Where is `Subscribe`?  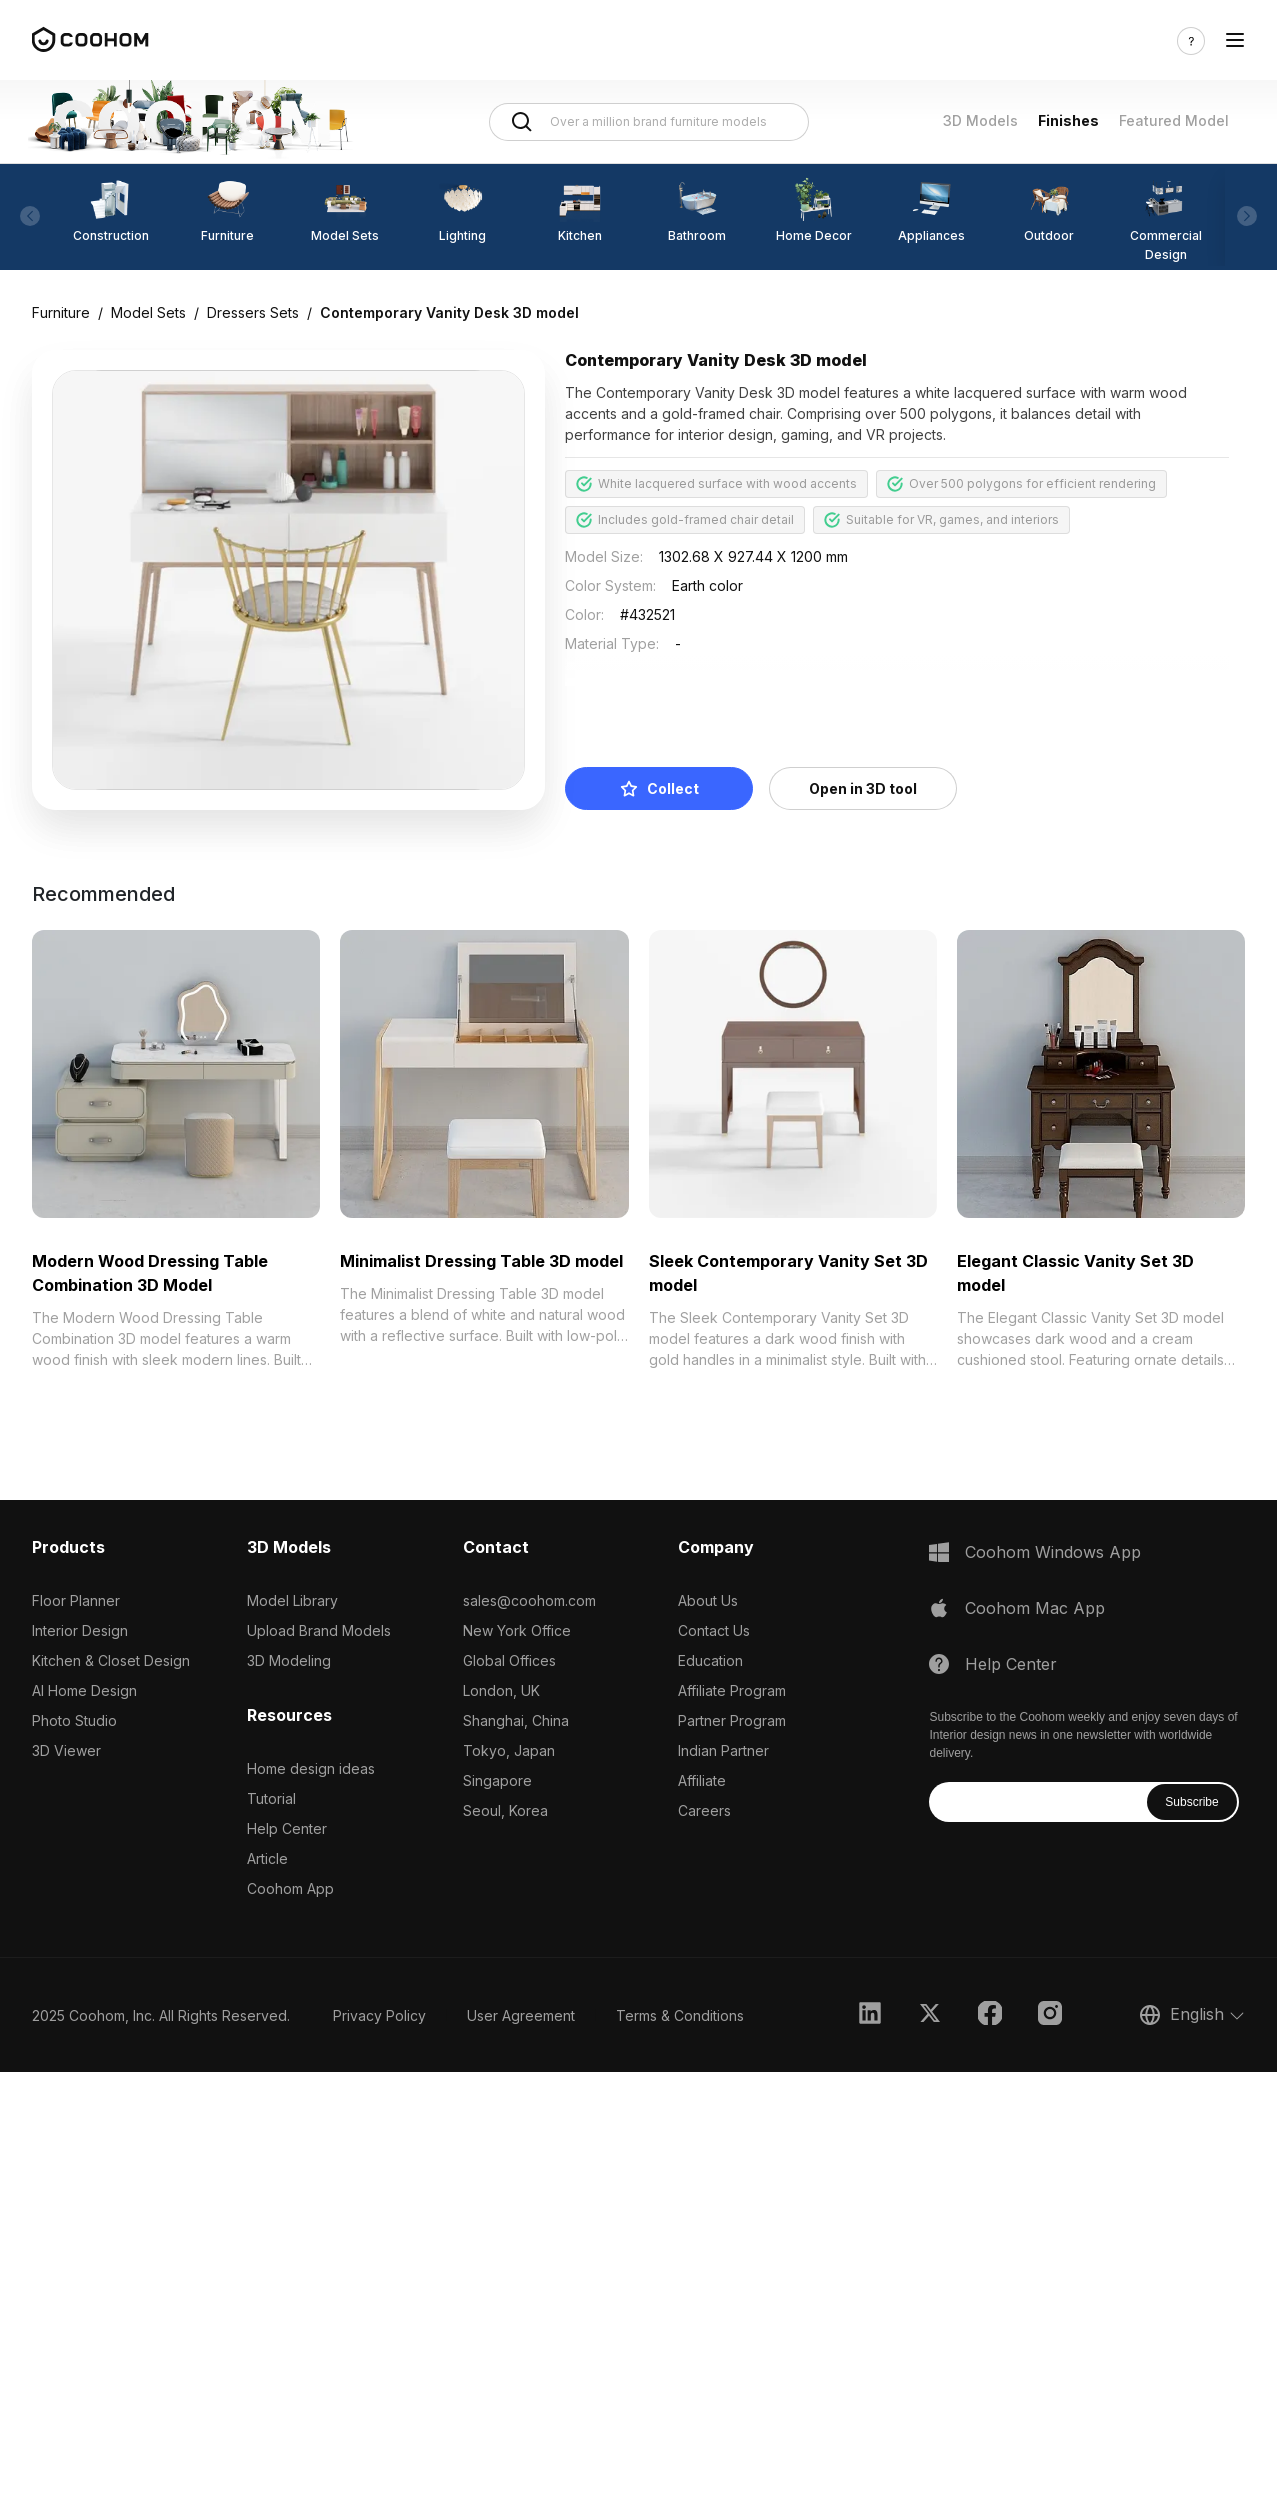 Subscribe is located at coordinates (1191, 1802).